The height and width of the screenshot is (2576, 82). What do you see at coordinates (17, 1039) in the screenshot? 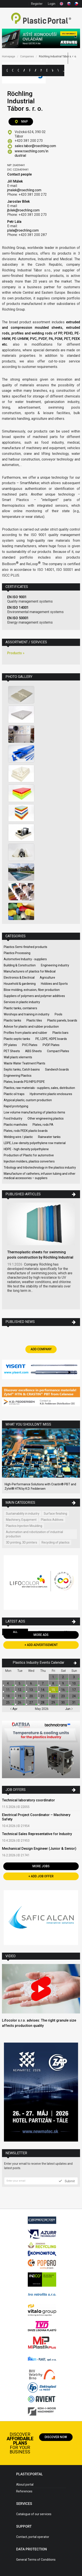
I see `Plastic septic tanks` at bounding box center [17, 1039].